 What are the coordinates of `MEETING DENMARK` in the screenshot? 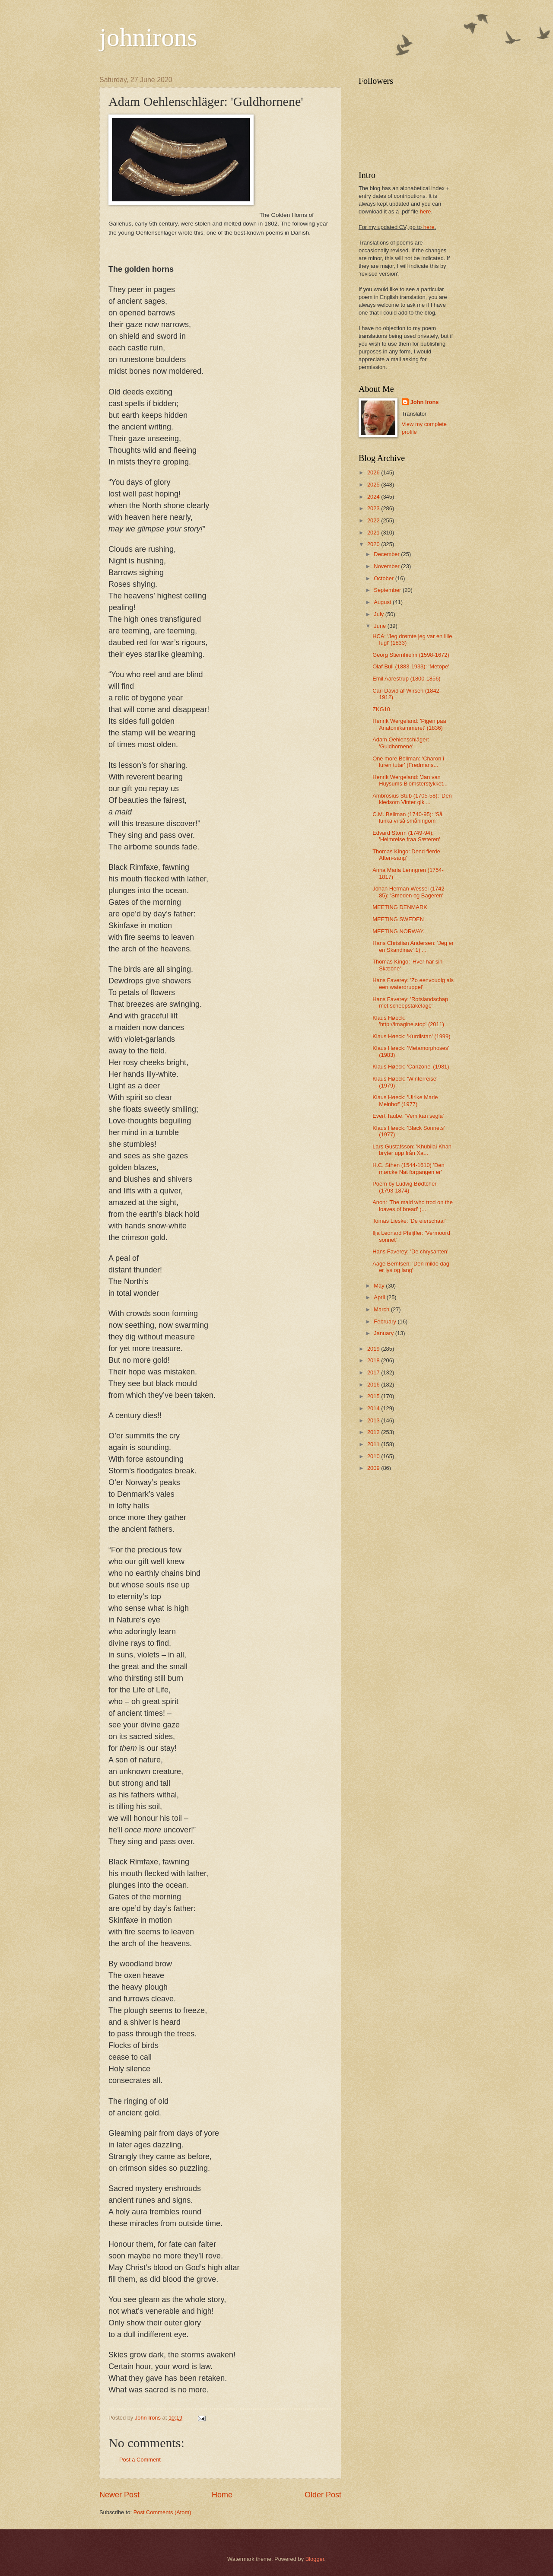 It's located at (399, 907).